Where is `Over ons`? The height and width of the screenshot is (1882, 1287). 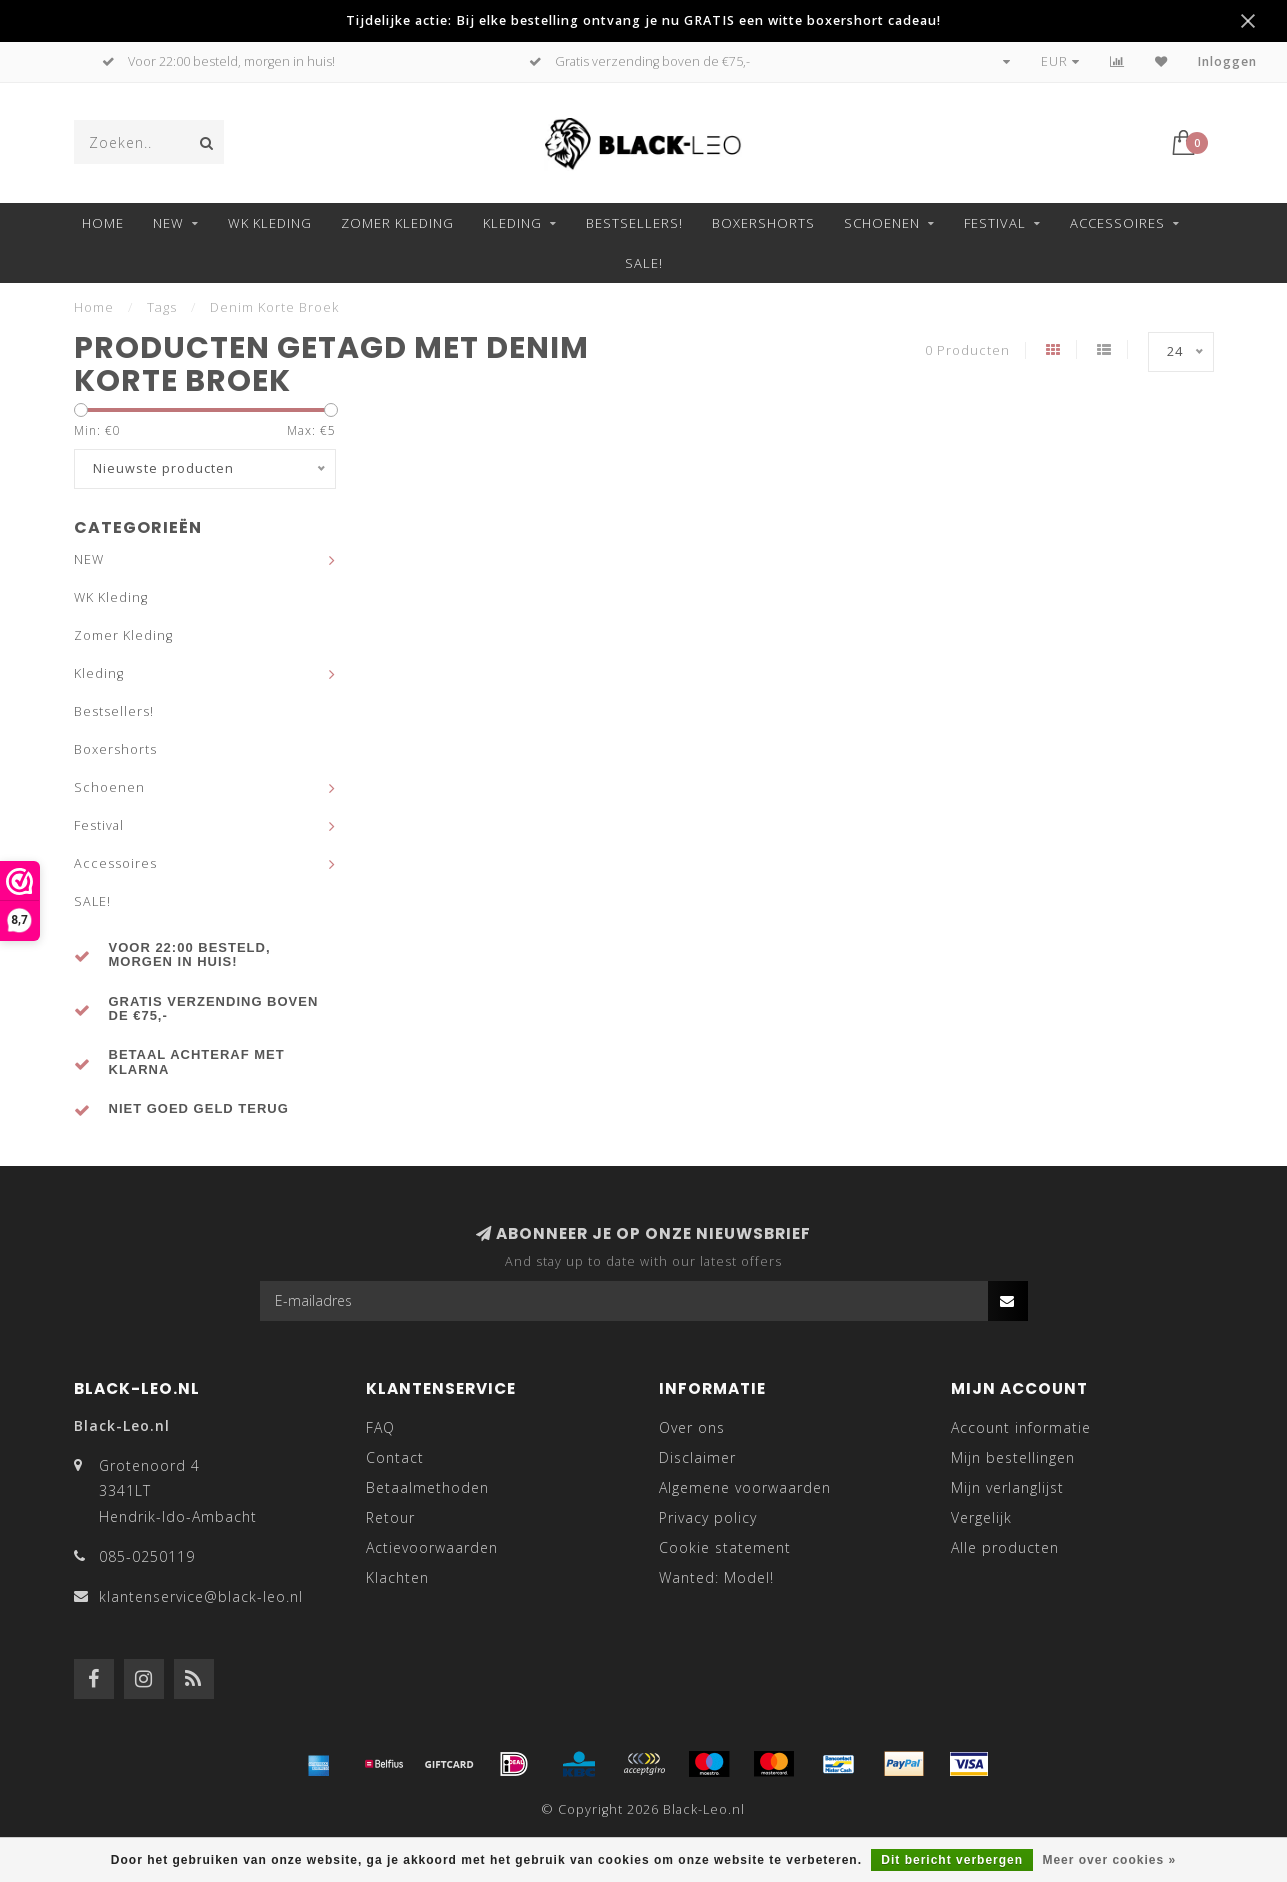 Over ons is located at coordinates (692, 1427).